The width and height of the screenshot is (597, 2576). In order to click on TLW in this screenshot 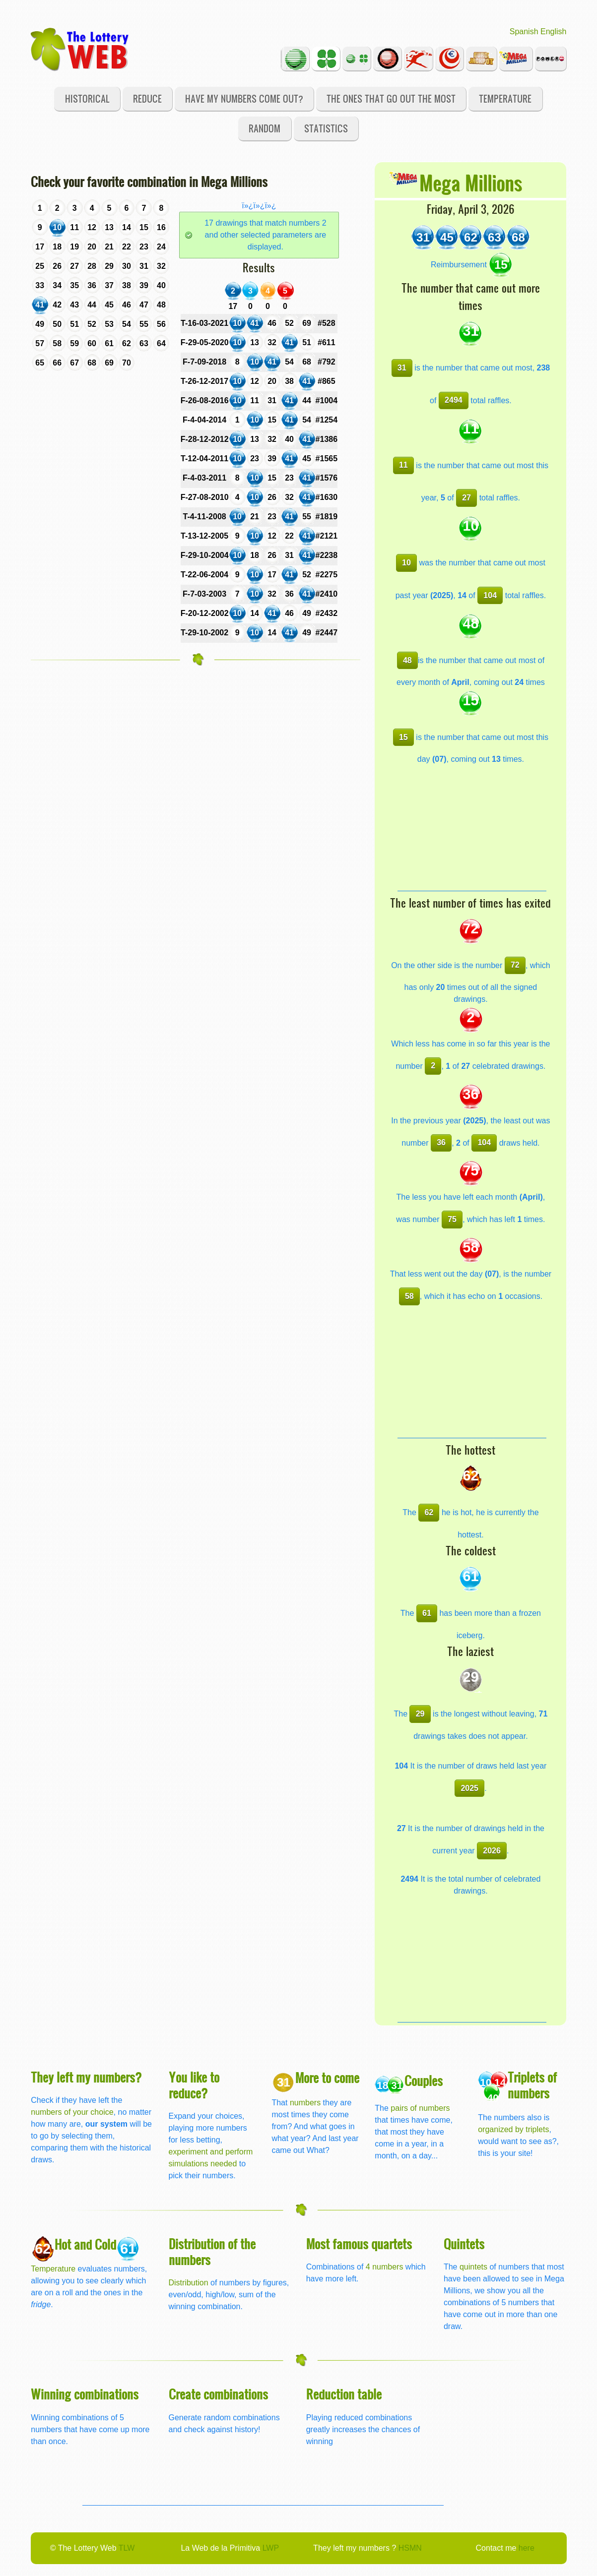, I will do `click(127, 2548)`.